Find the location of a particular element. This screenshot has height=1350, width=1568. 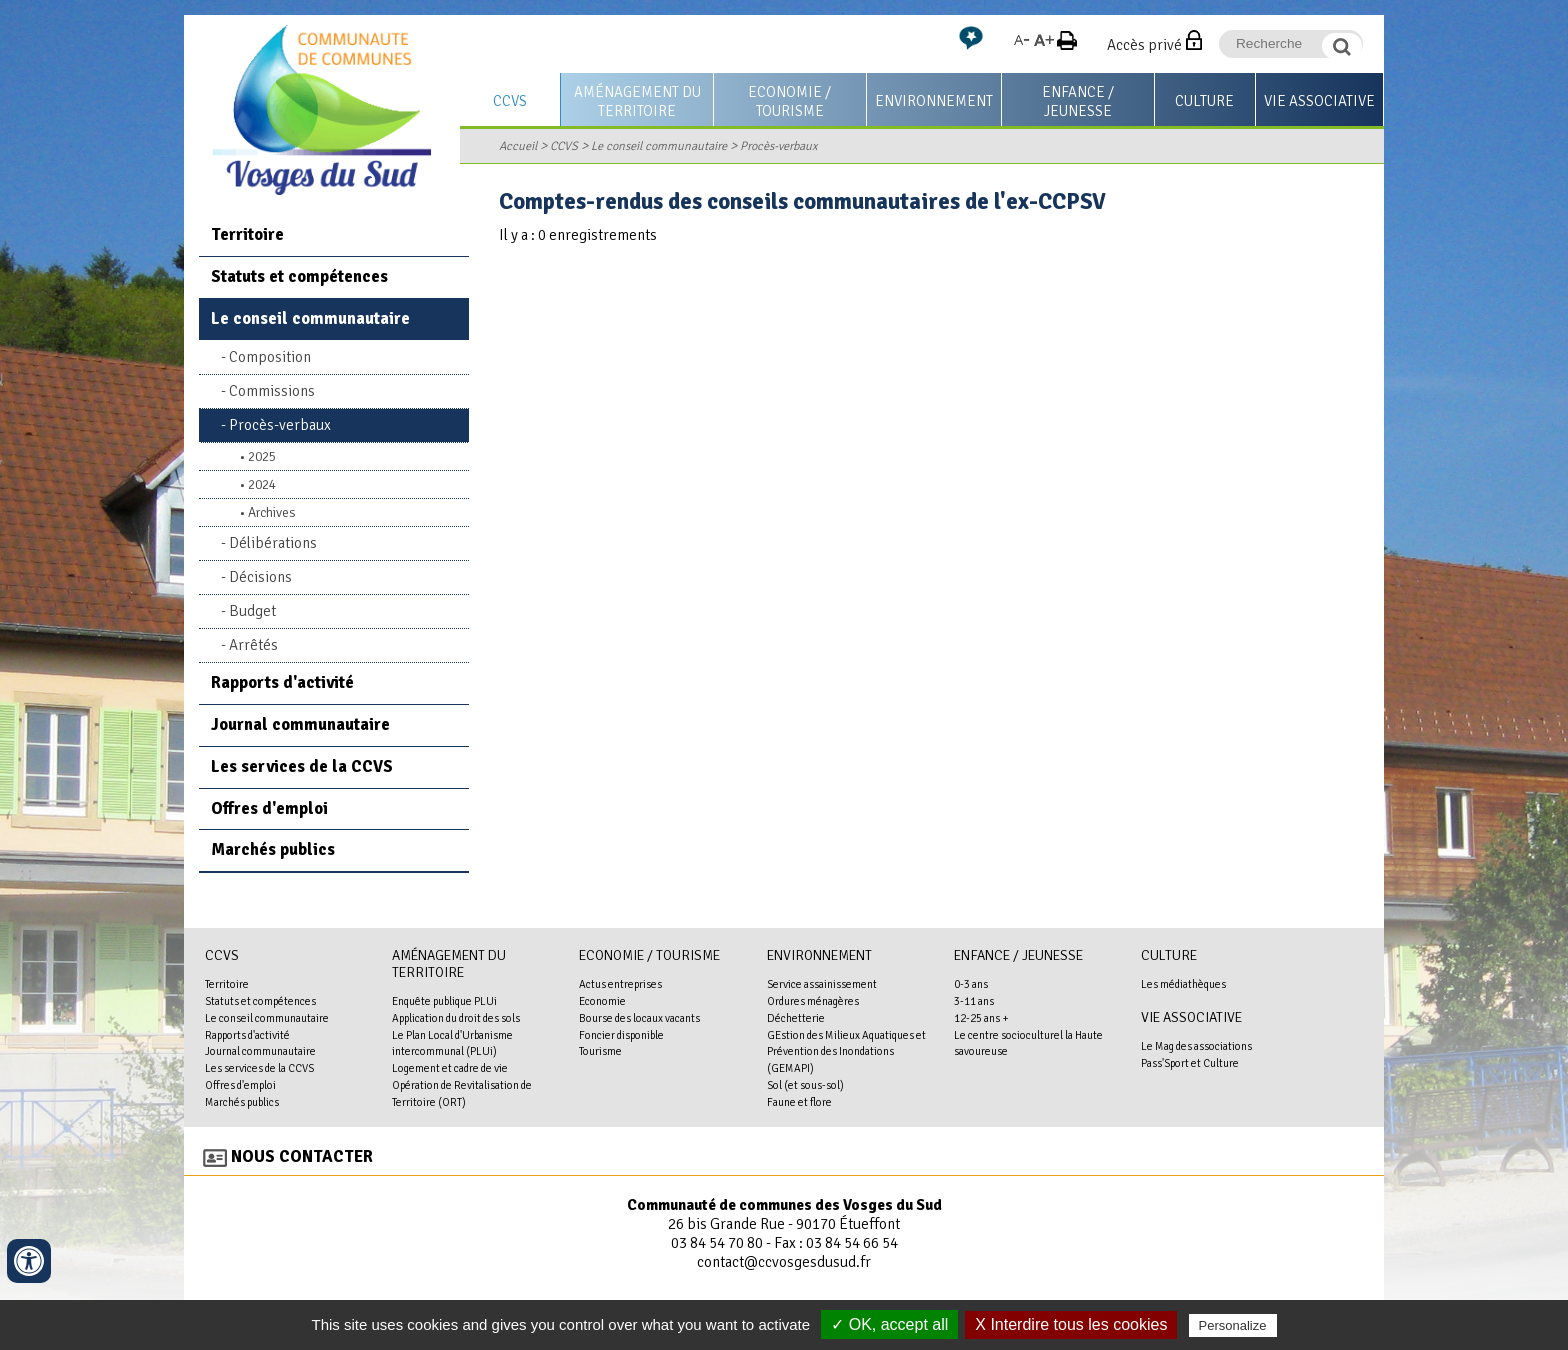

Economie / Tourisme is located at coordinates (789, 101).